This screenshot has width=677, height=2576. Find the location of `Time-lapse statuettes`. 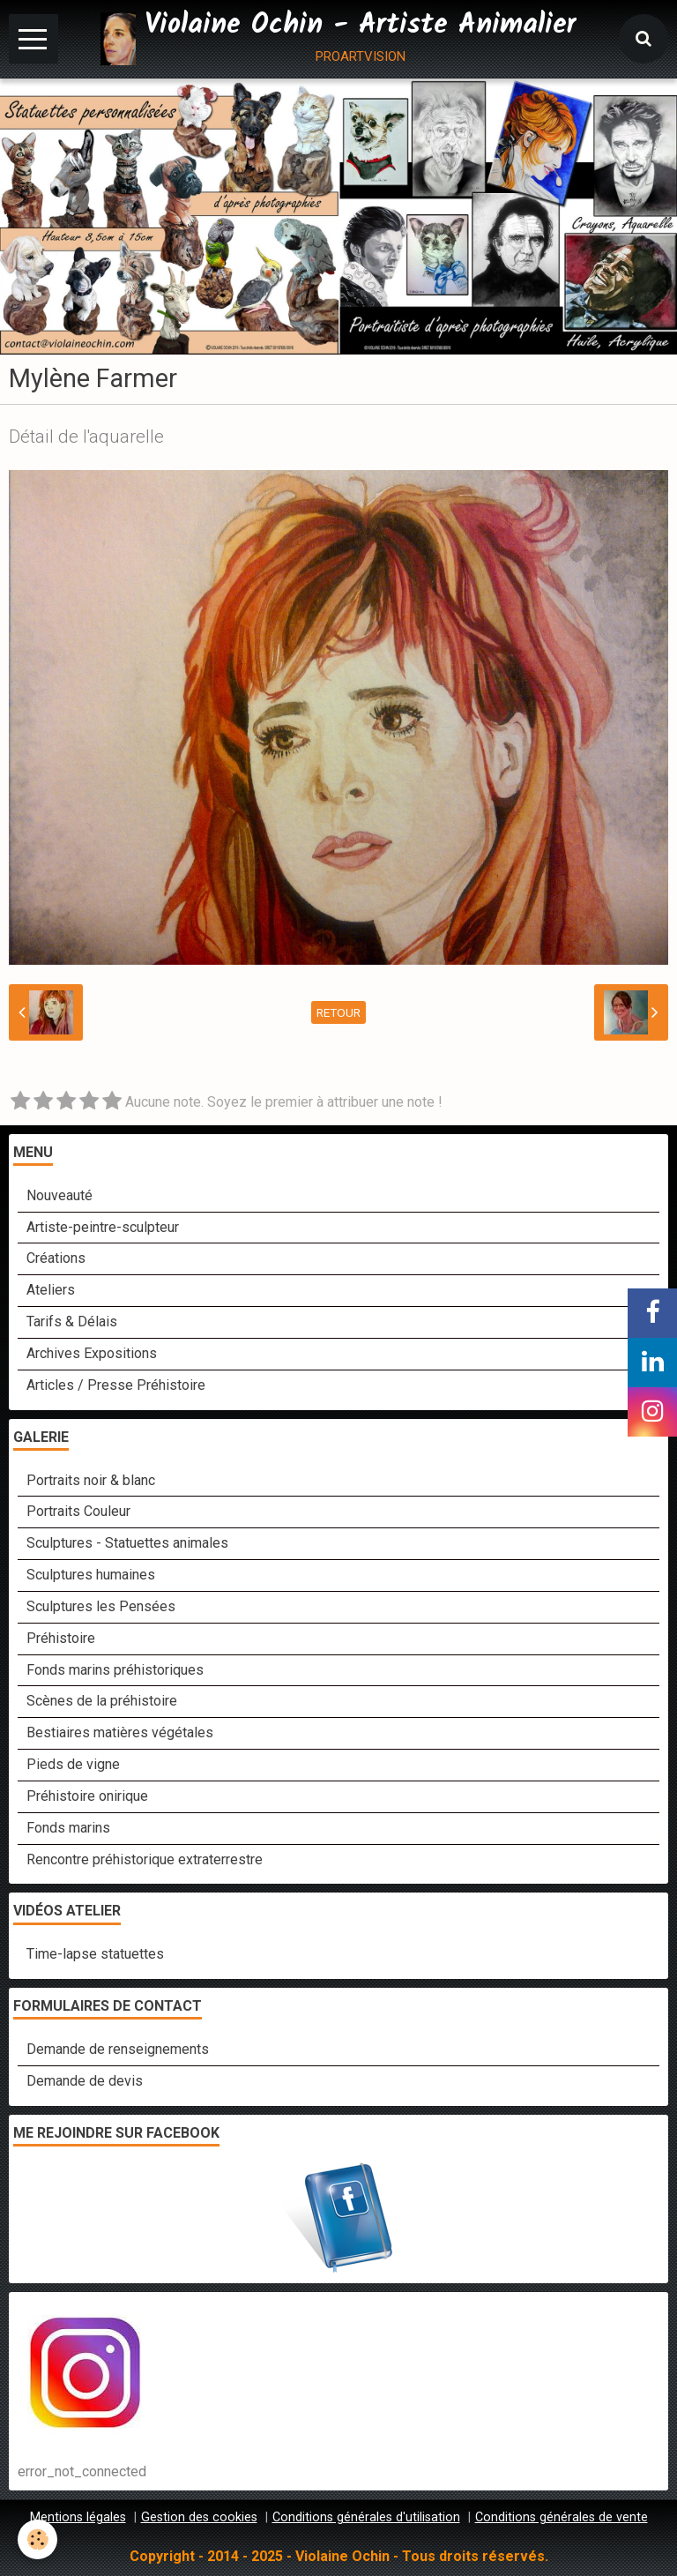

Time-lapse statuettes is located at coordinates (95, 1953).